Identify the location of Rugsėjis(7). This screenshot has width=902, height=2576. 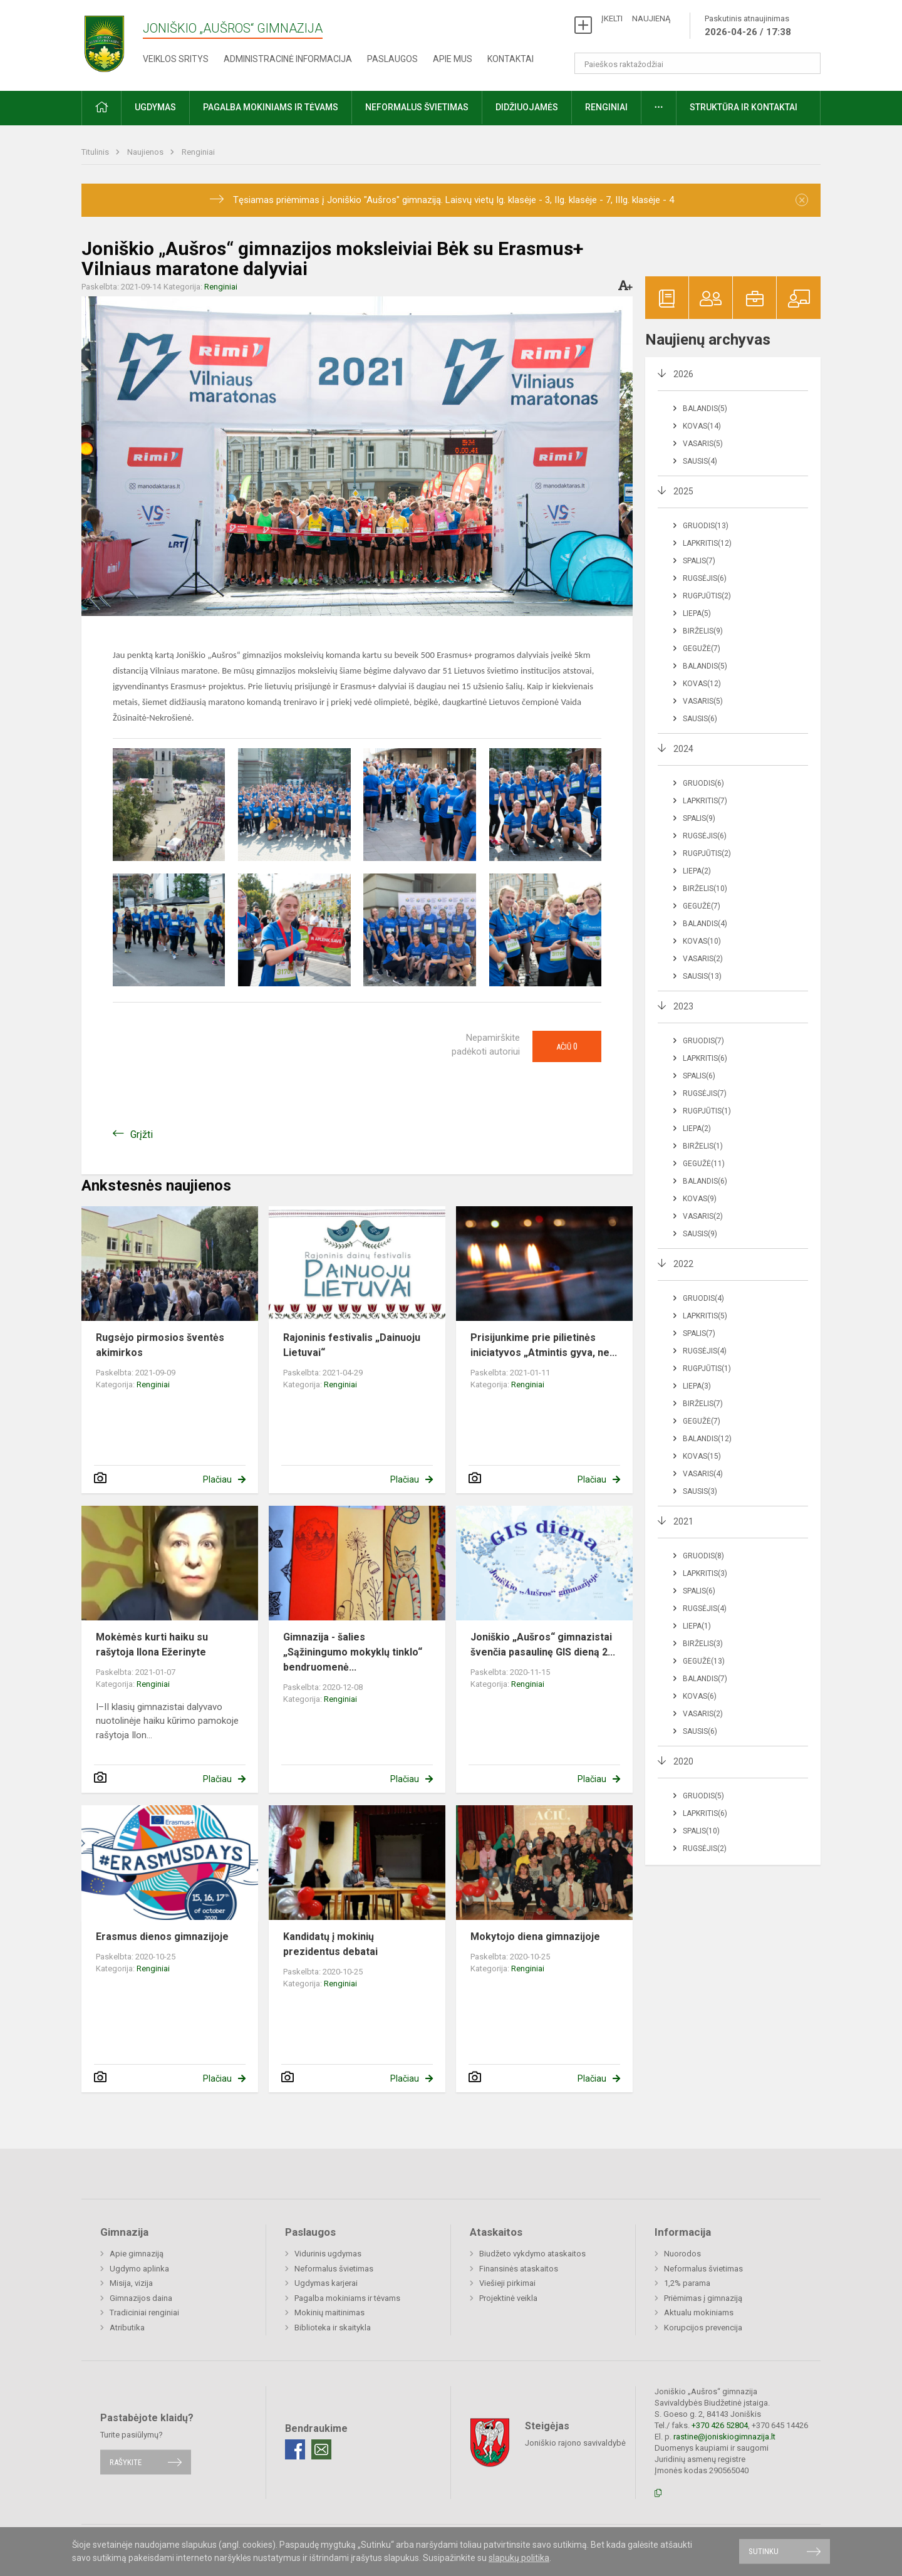
(705, 1093).